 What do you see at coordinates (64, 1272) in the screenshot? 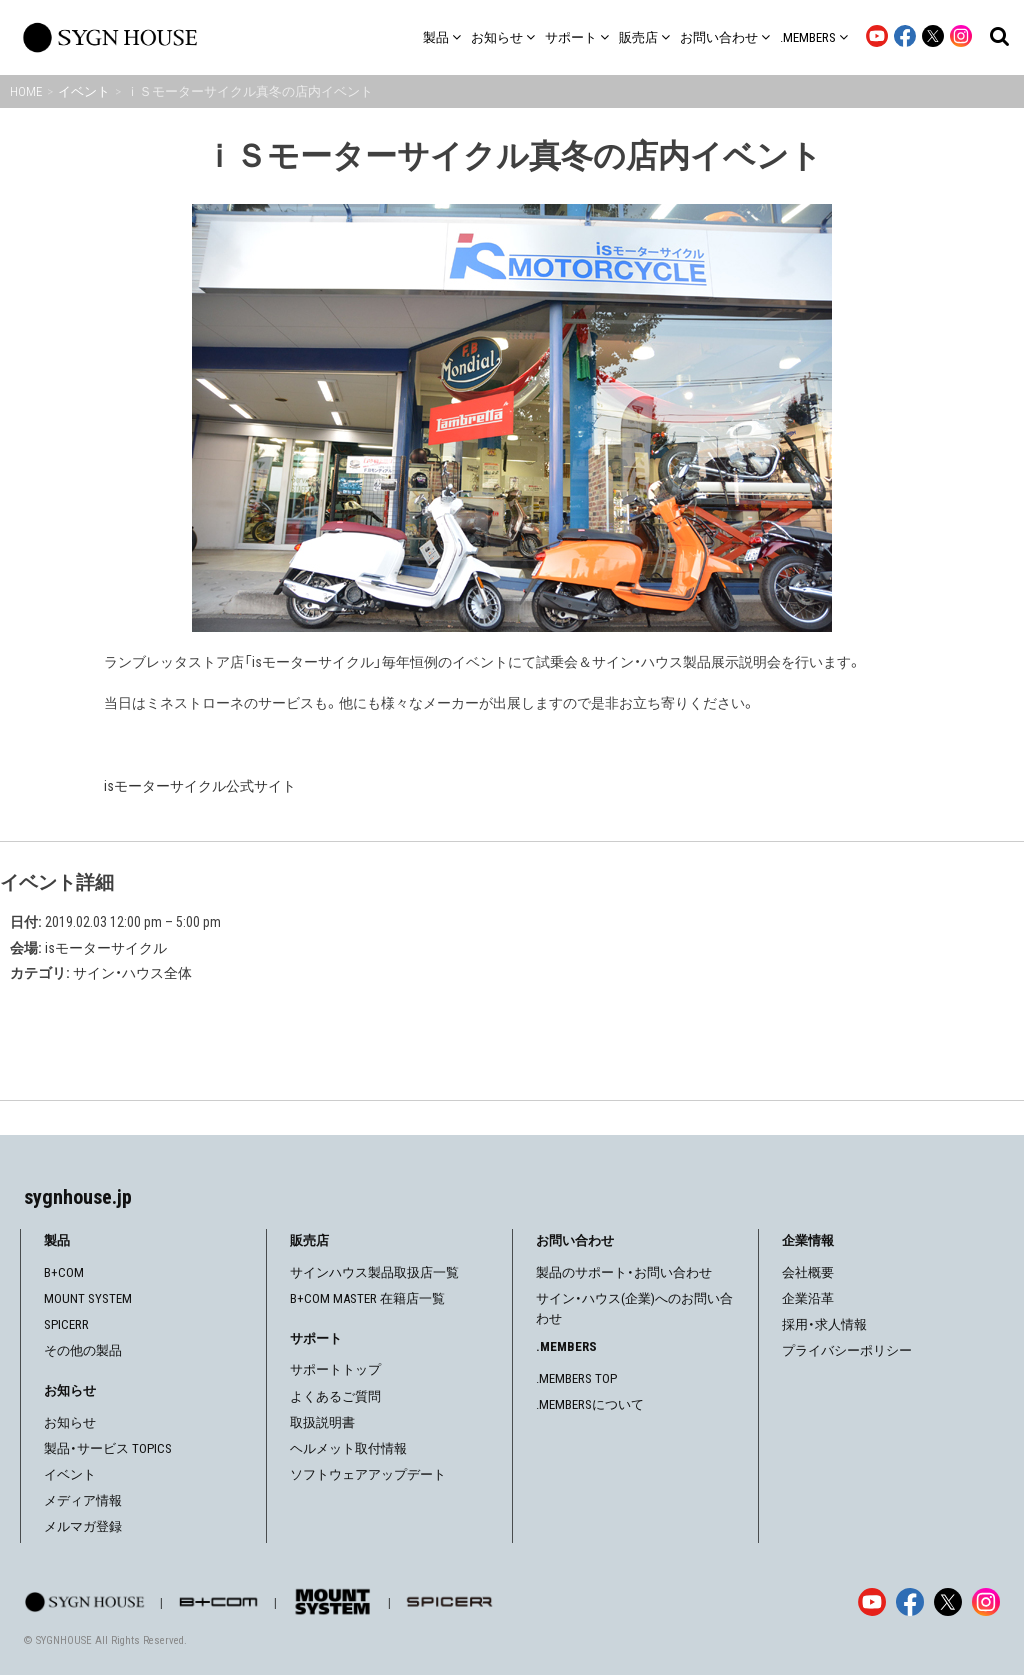
I see `B+COM` at bounding box center [64, 1272].